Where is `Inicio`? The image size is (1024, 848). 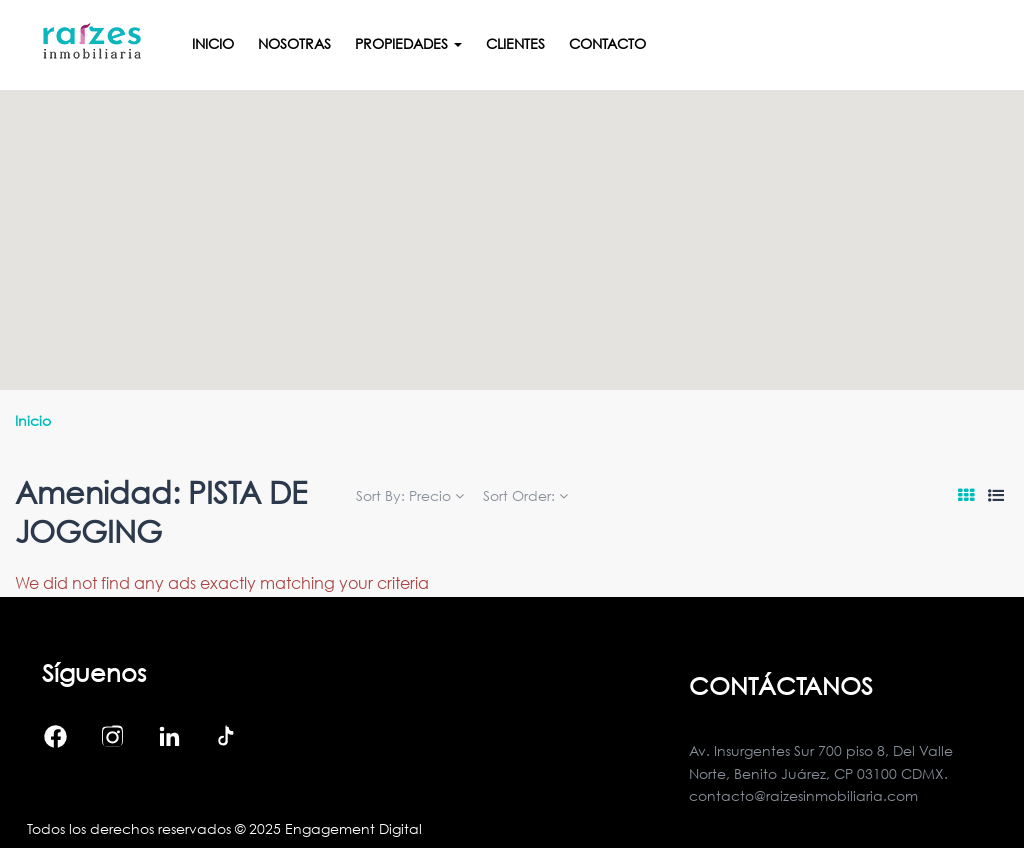 Inicio is located at coordinates (213, 43).